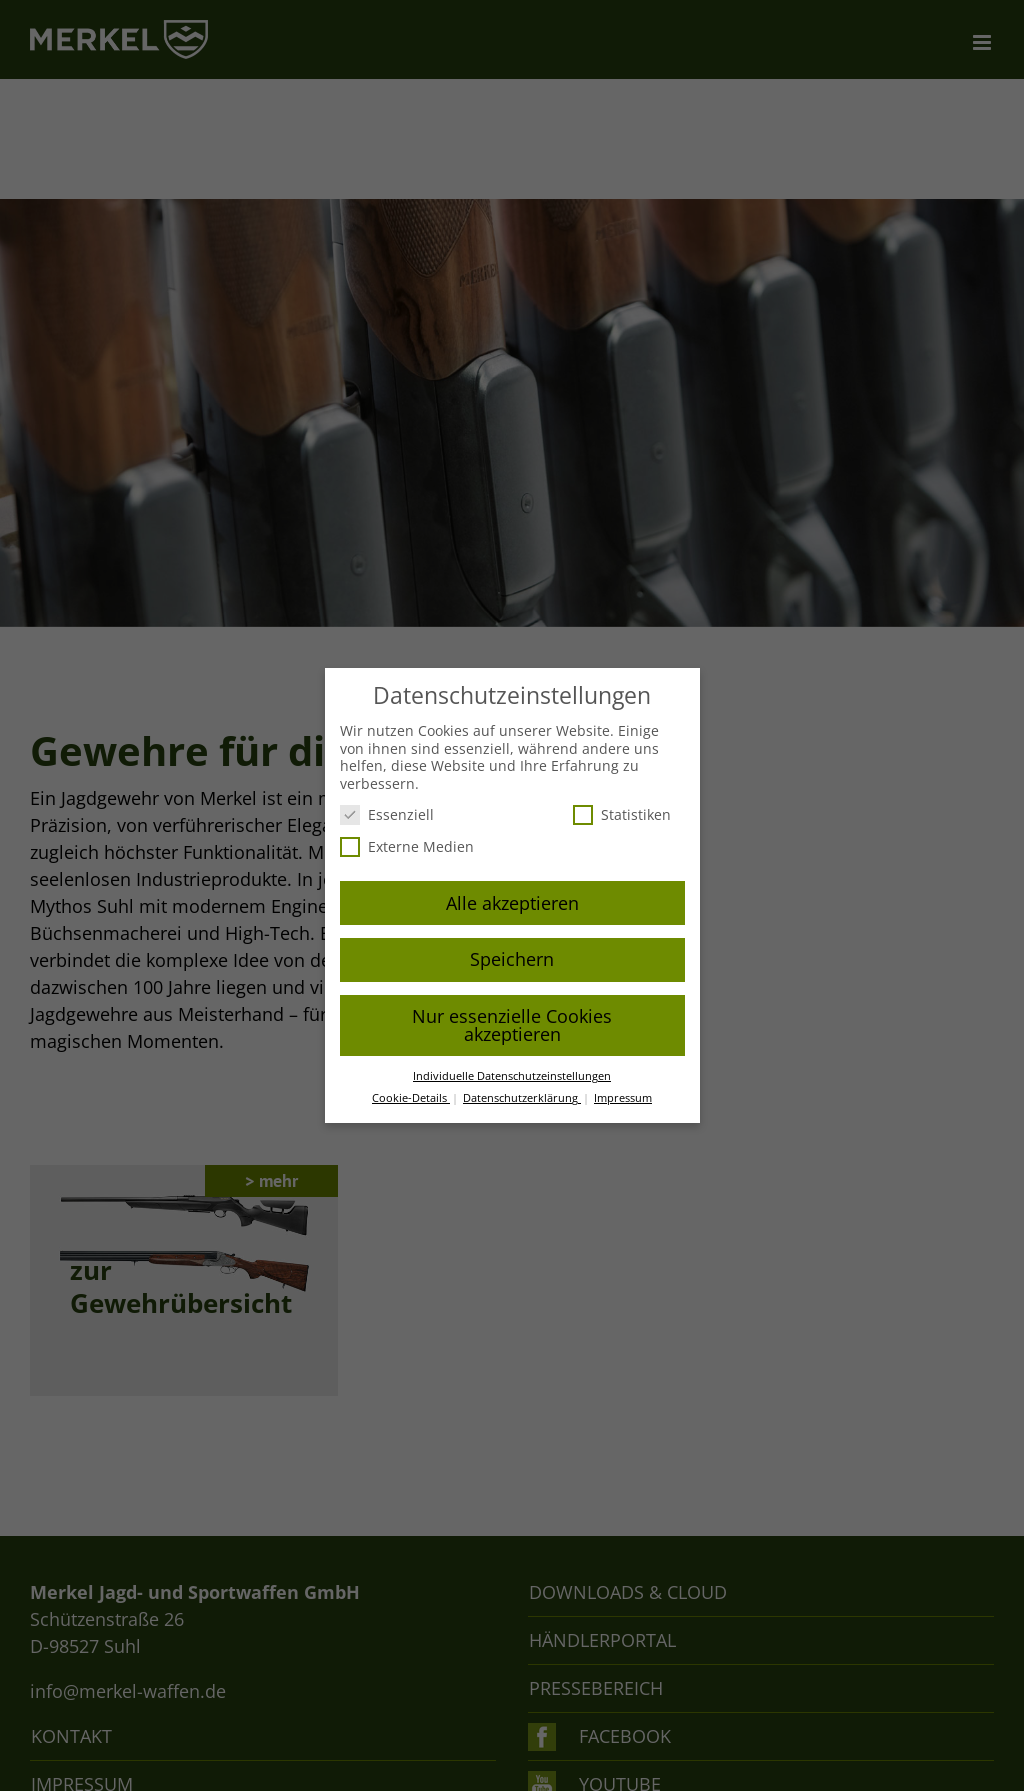 The image size is (1024, 1791). Describe the element at coordinates (623, 1098) in the screenshot. I see `Impressum [button]` at that location.